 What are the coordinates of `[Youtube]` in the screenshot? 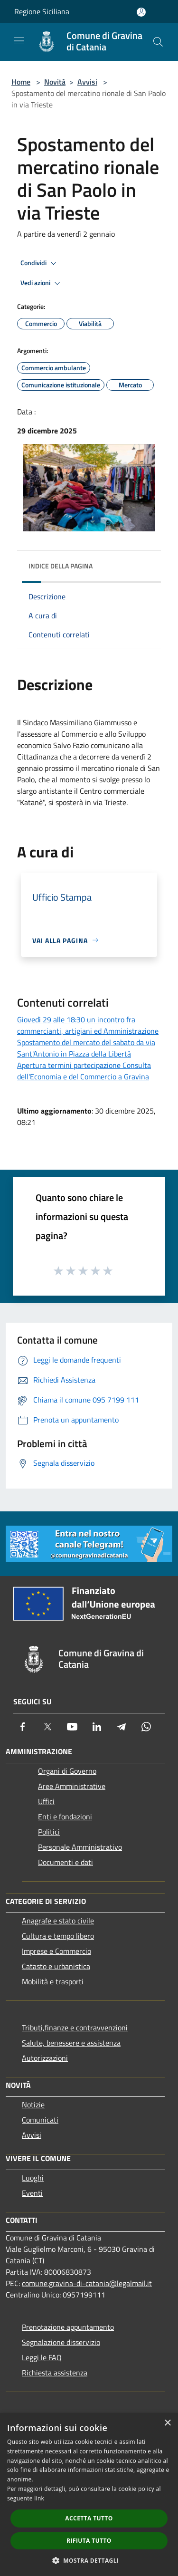 It's located at (72, 1726).